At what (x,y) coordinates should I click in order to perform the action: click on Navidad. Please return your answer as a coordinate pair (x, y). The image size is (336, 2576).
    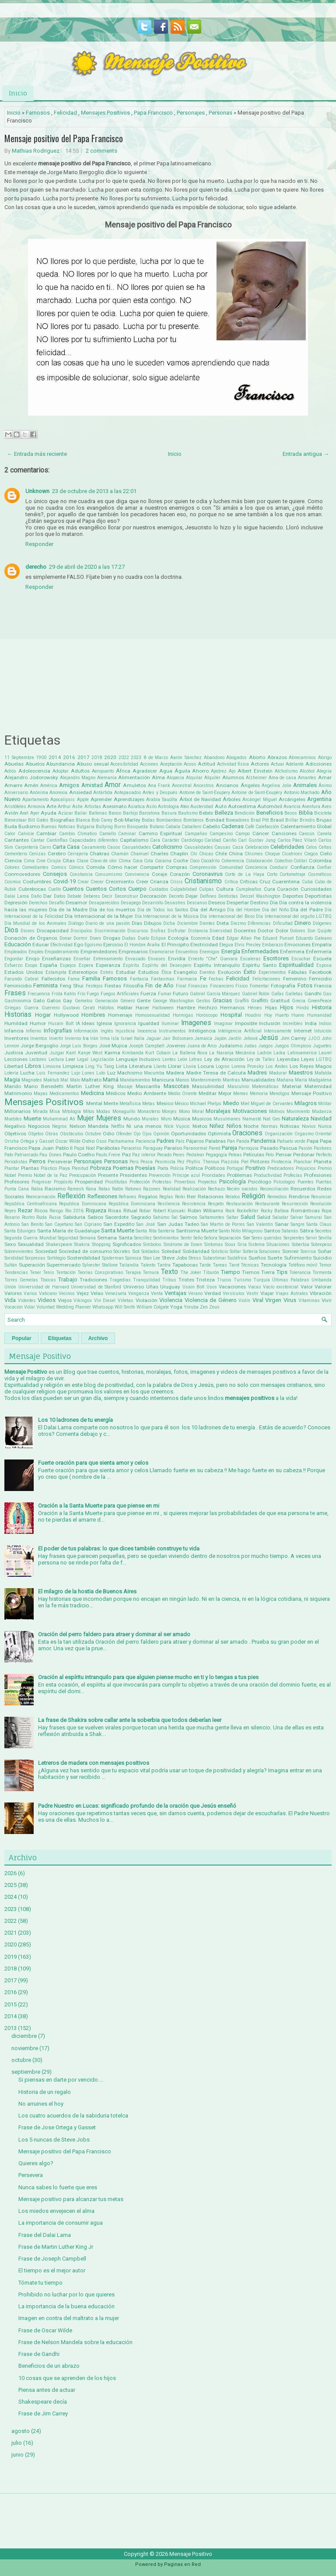
    Looking at the image, I should click on (321, 1118).